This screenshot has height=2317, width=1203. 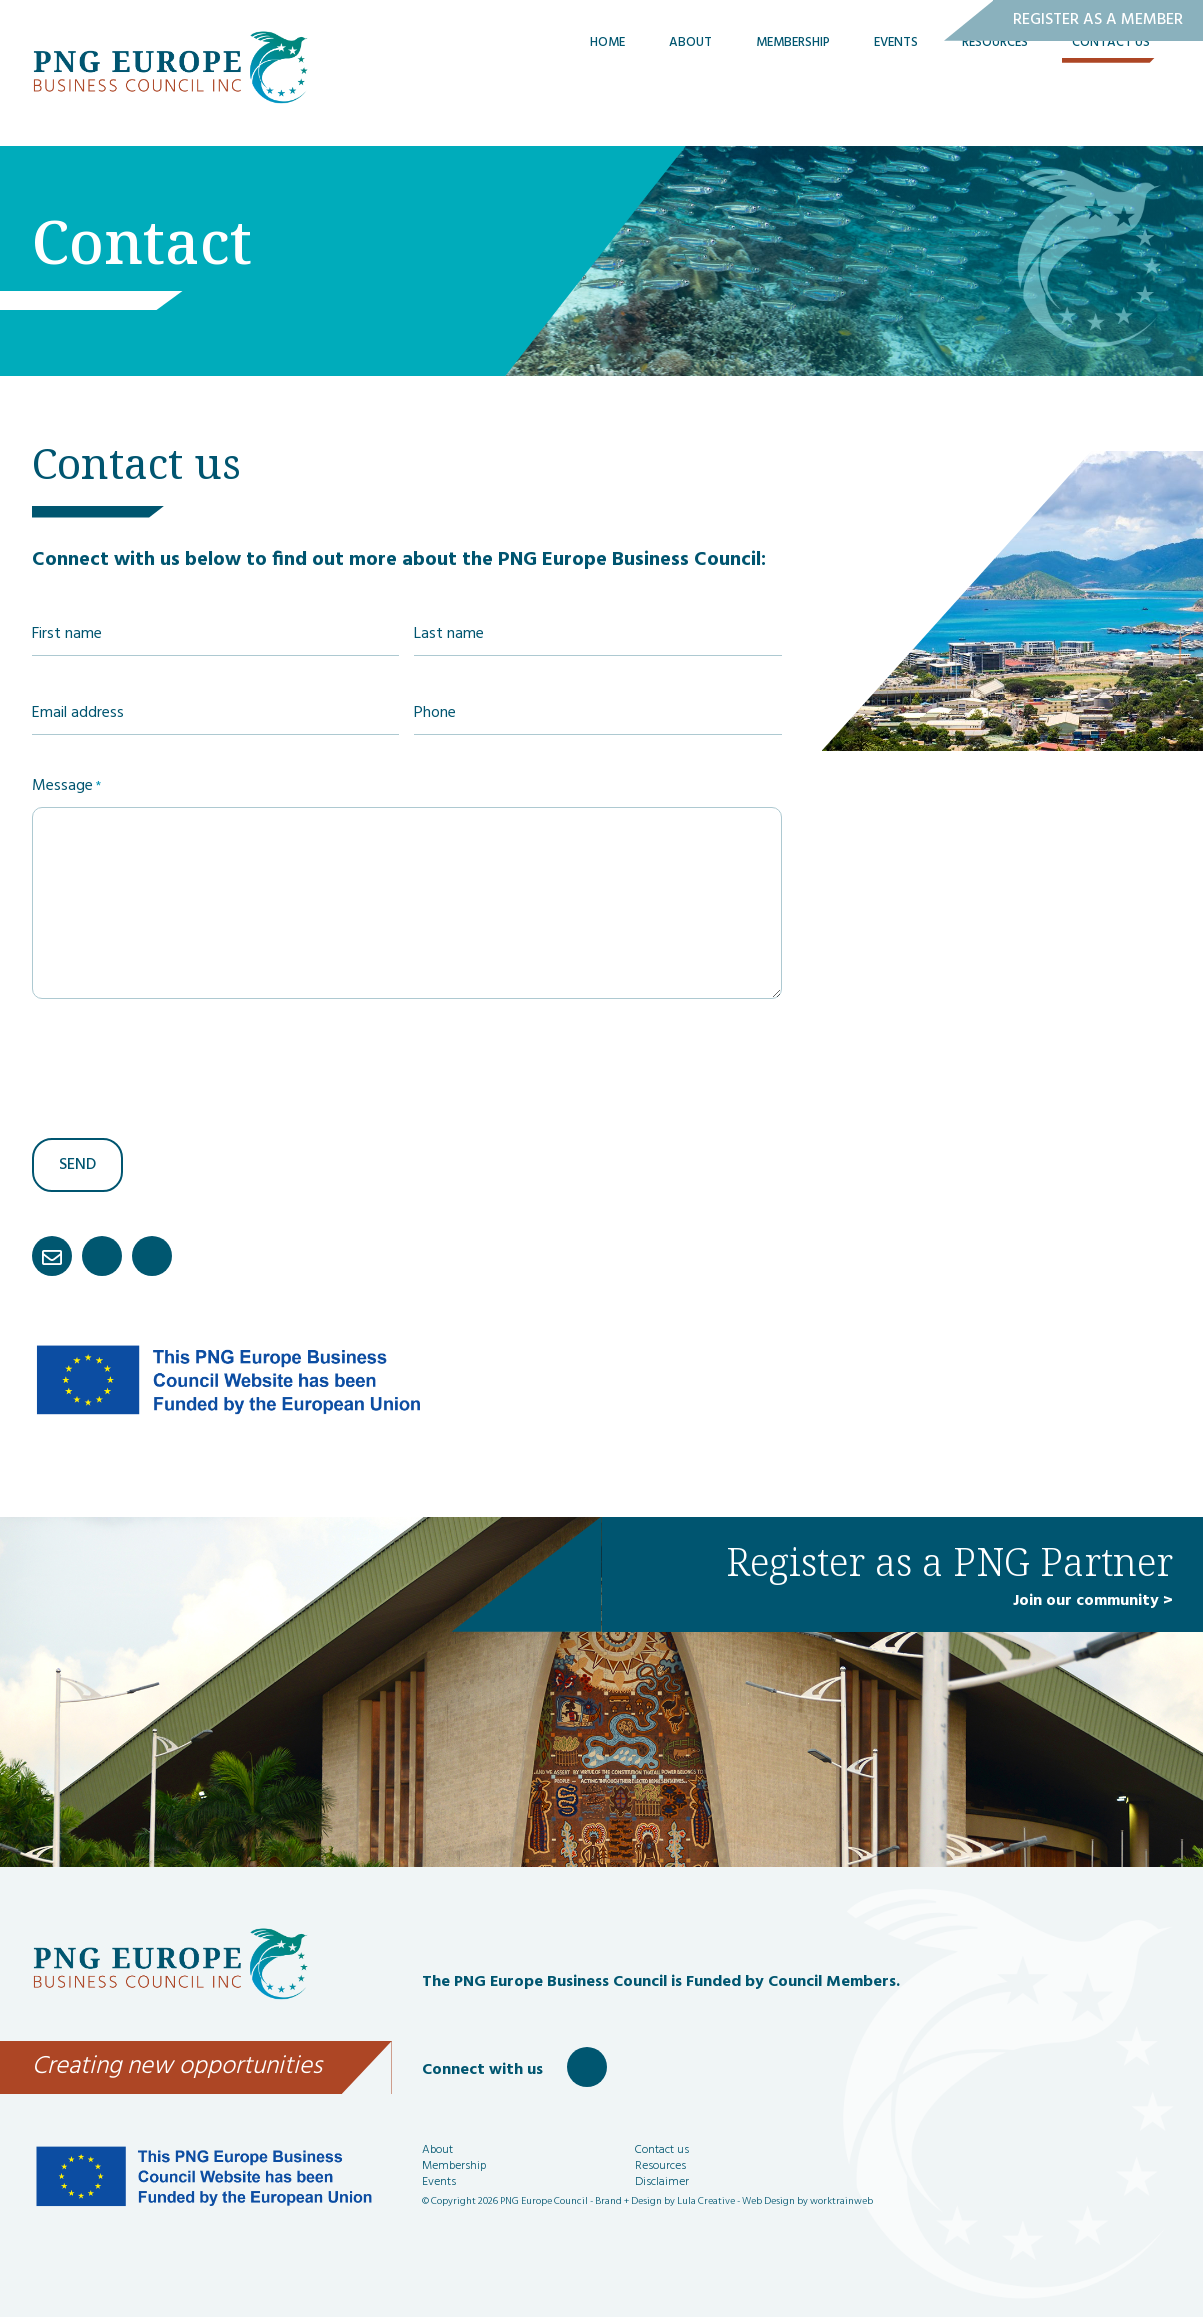 I want to click on Home, so click(x=607, y=86).